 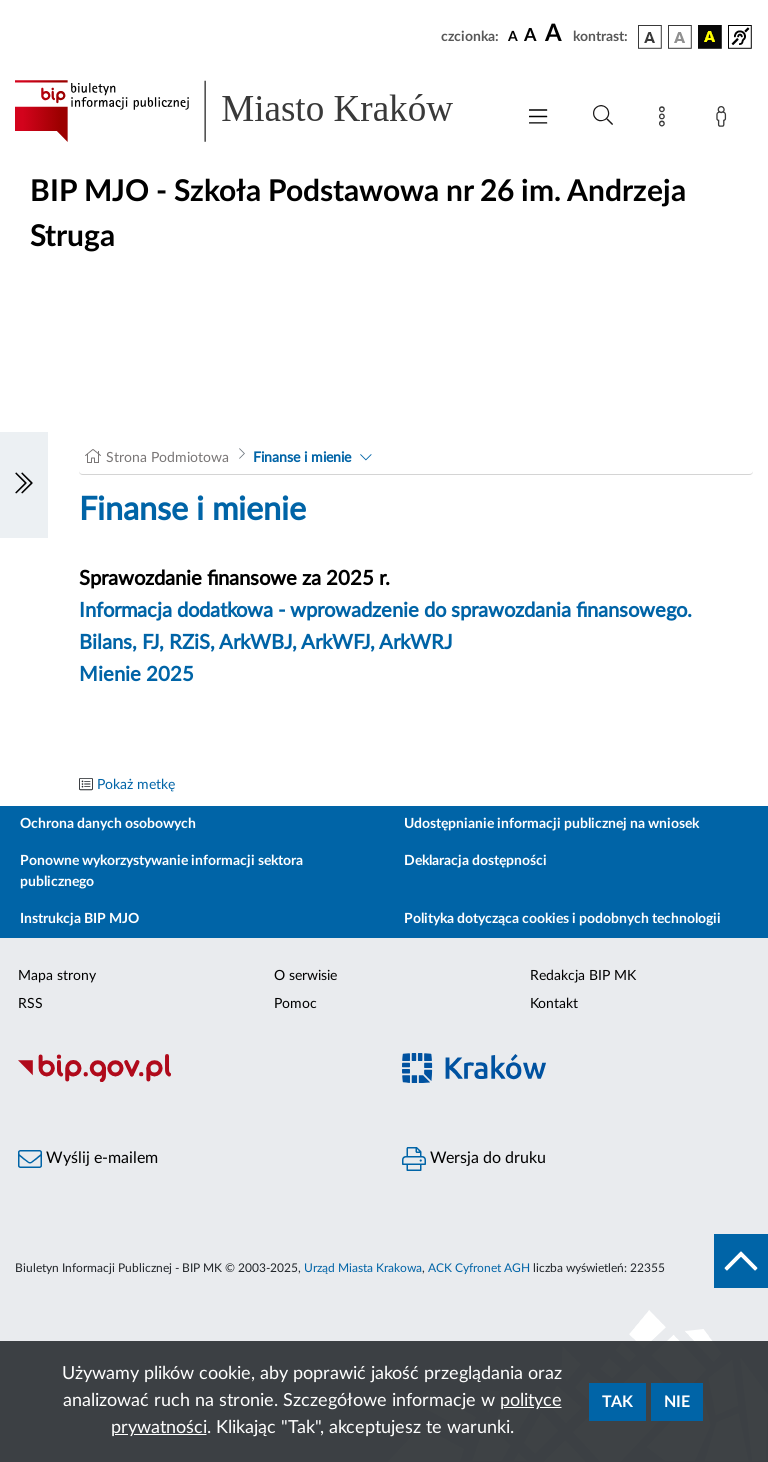 What do you see at coordinates (335, 643) in the screenshot?
I see `ArkWFJ` at bounding box center [335, 643].